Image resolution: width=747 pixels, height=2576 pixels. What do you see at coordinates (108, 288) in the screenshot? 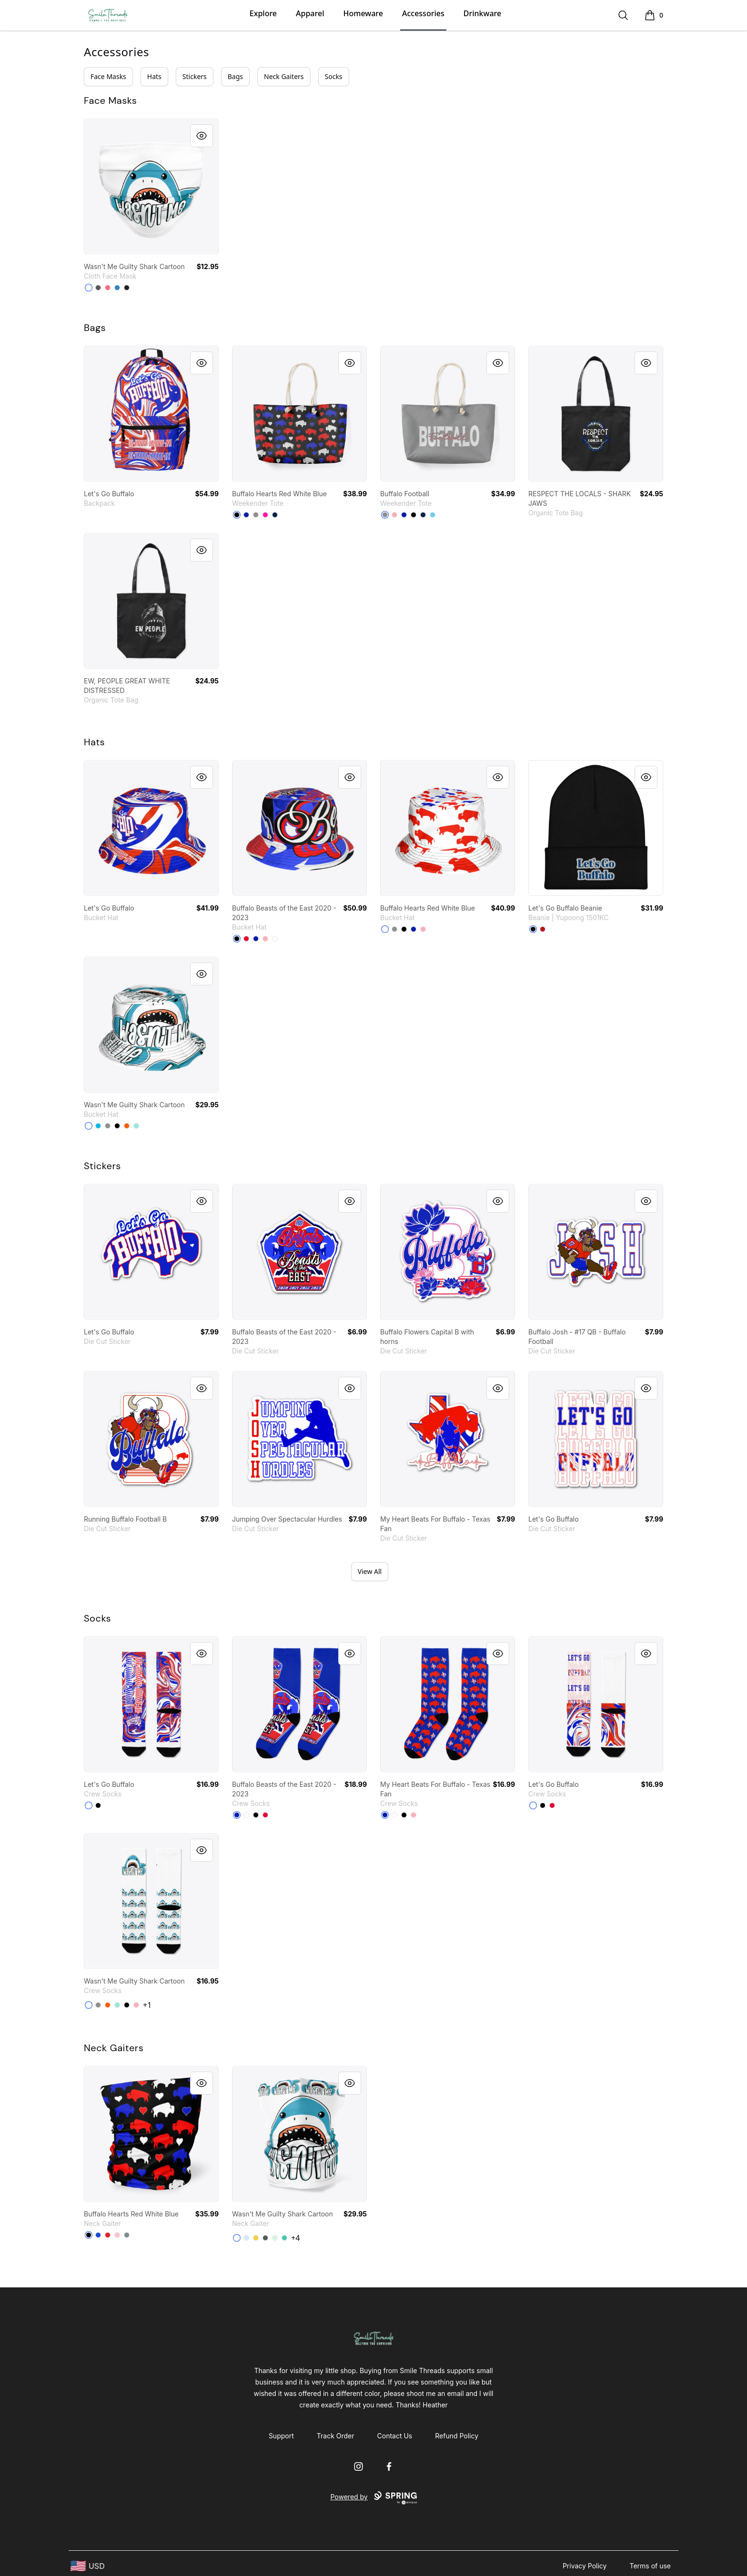
I see `[Coral]` at bounding box center [108, 288].